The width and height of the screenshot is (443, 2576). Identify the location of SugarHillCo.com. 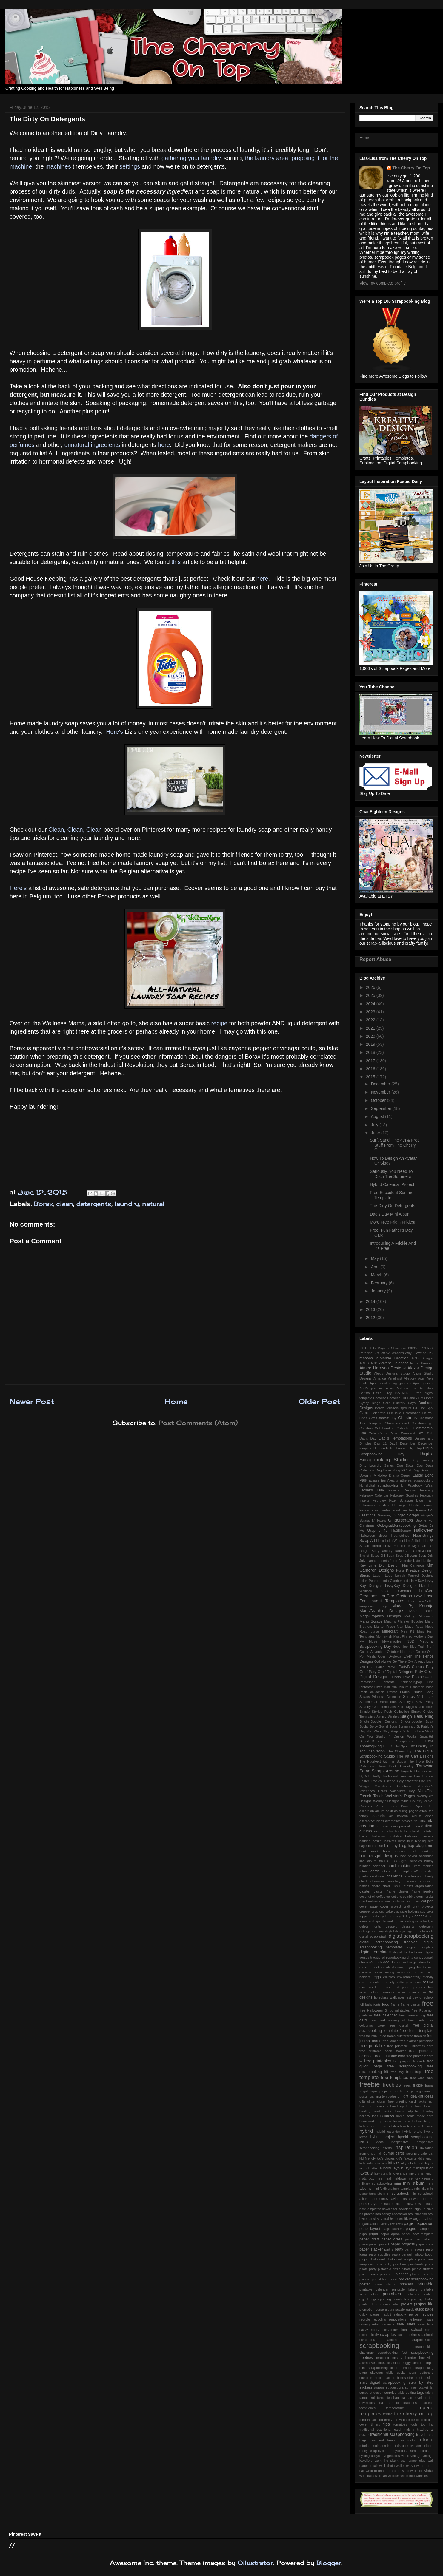
(371, 1741).